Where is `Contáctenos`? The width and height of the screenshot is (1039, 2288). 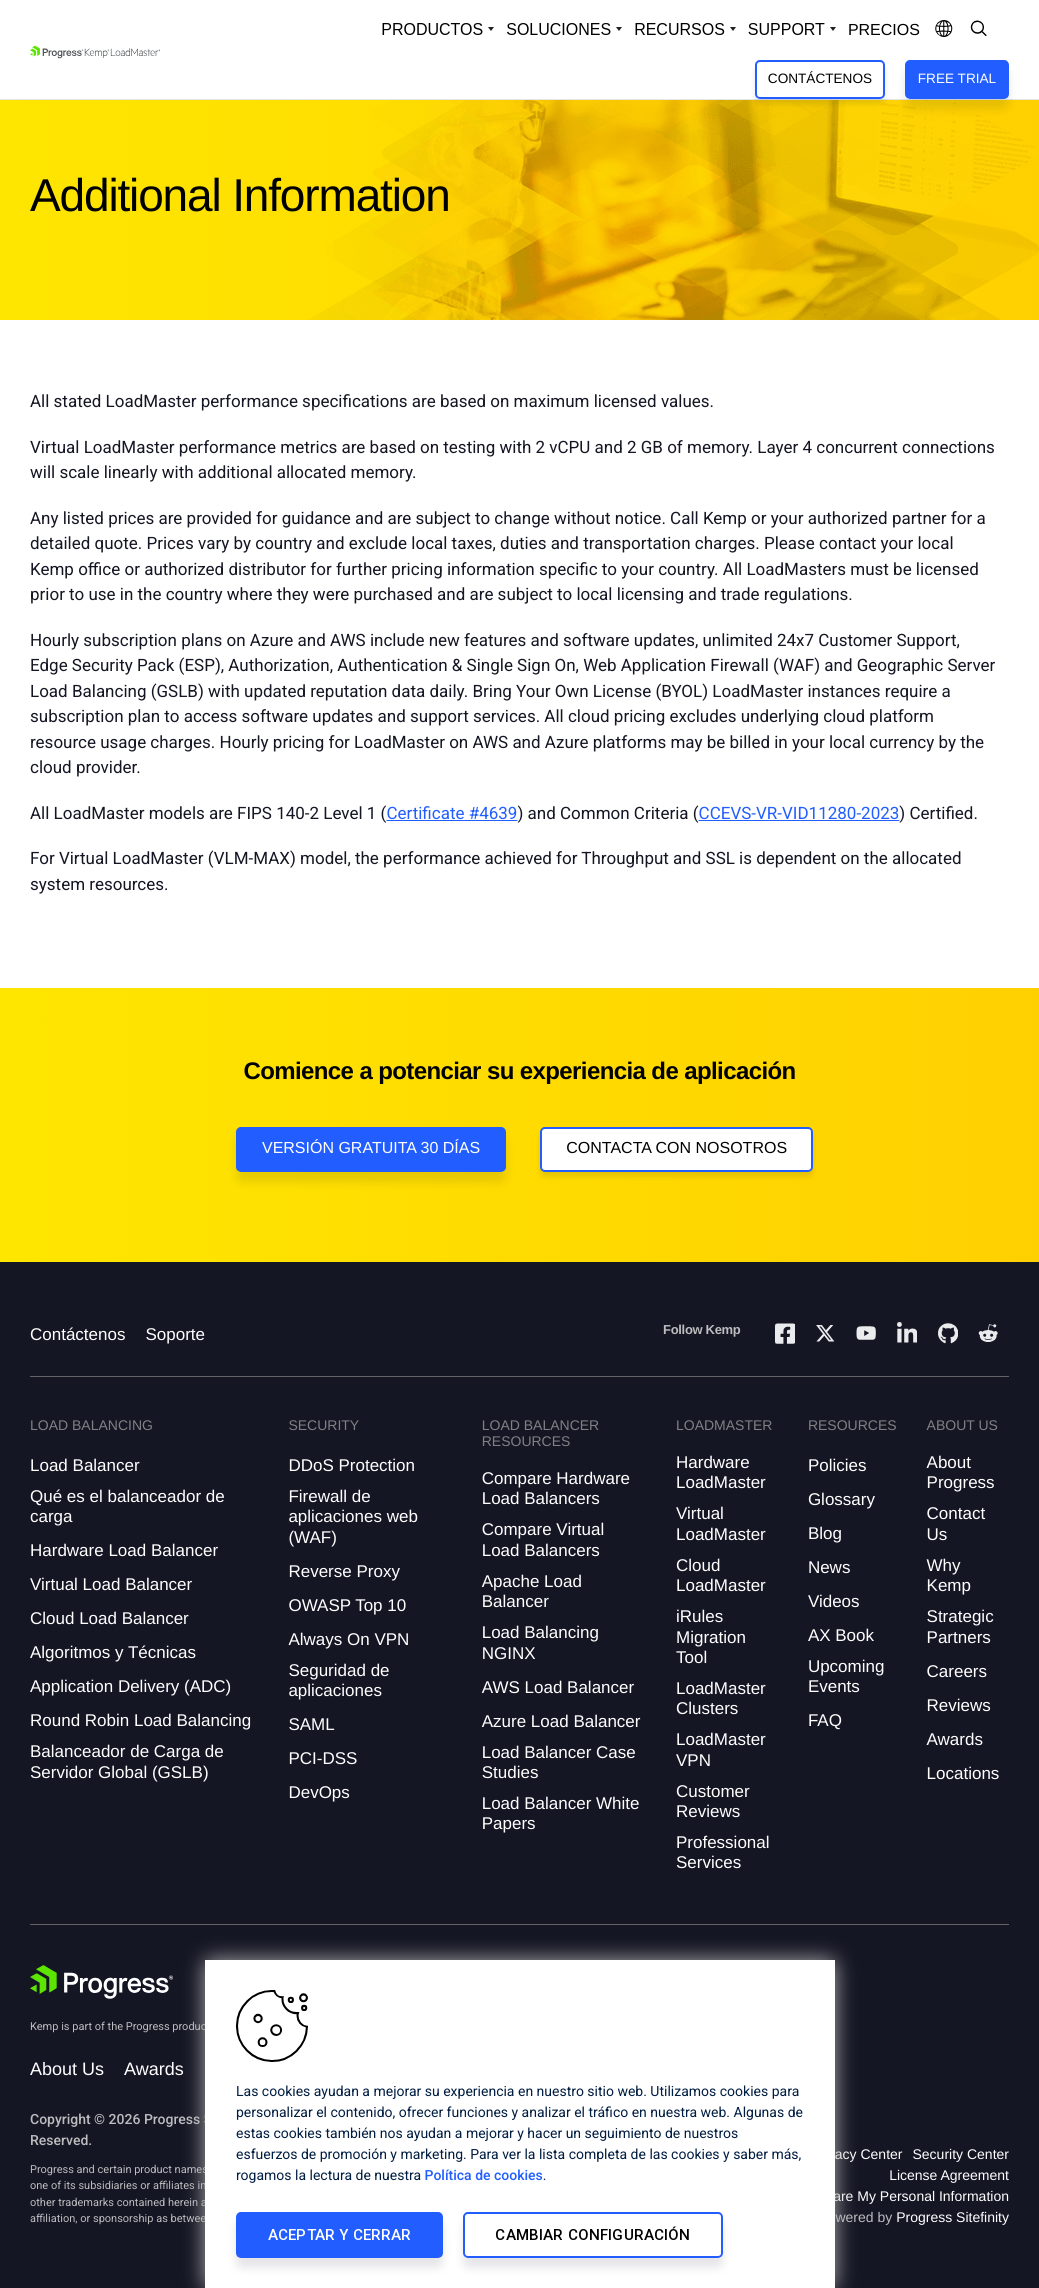 Contáctenos is located at coordinates (820, 78).